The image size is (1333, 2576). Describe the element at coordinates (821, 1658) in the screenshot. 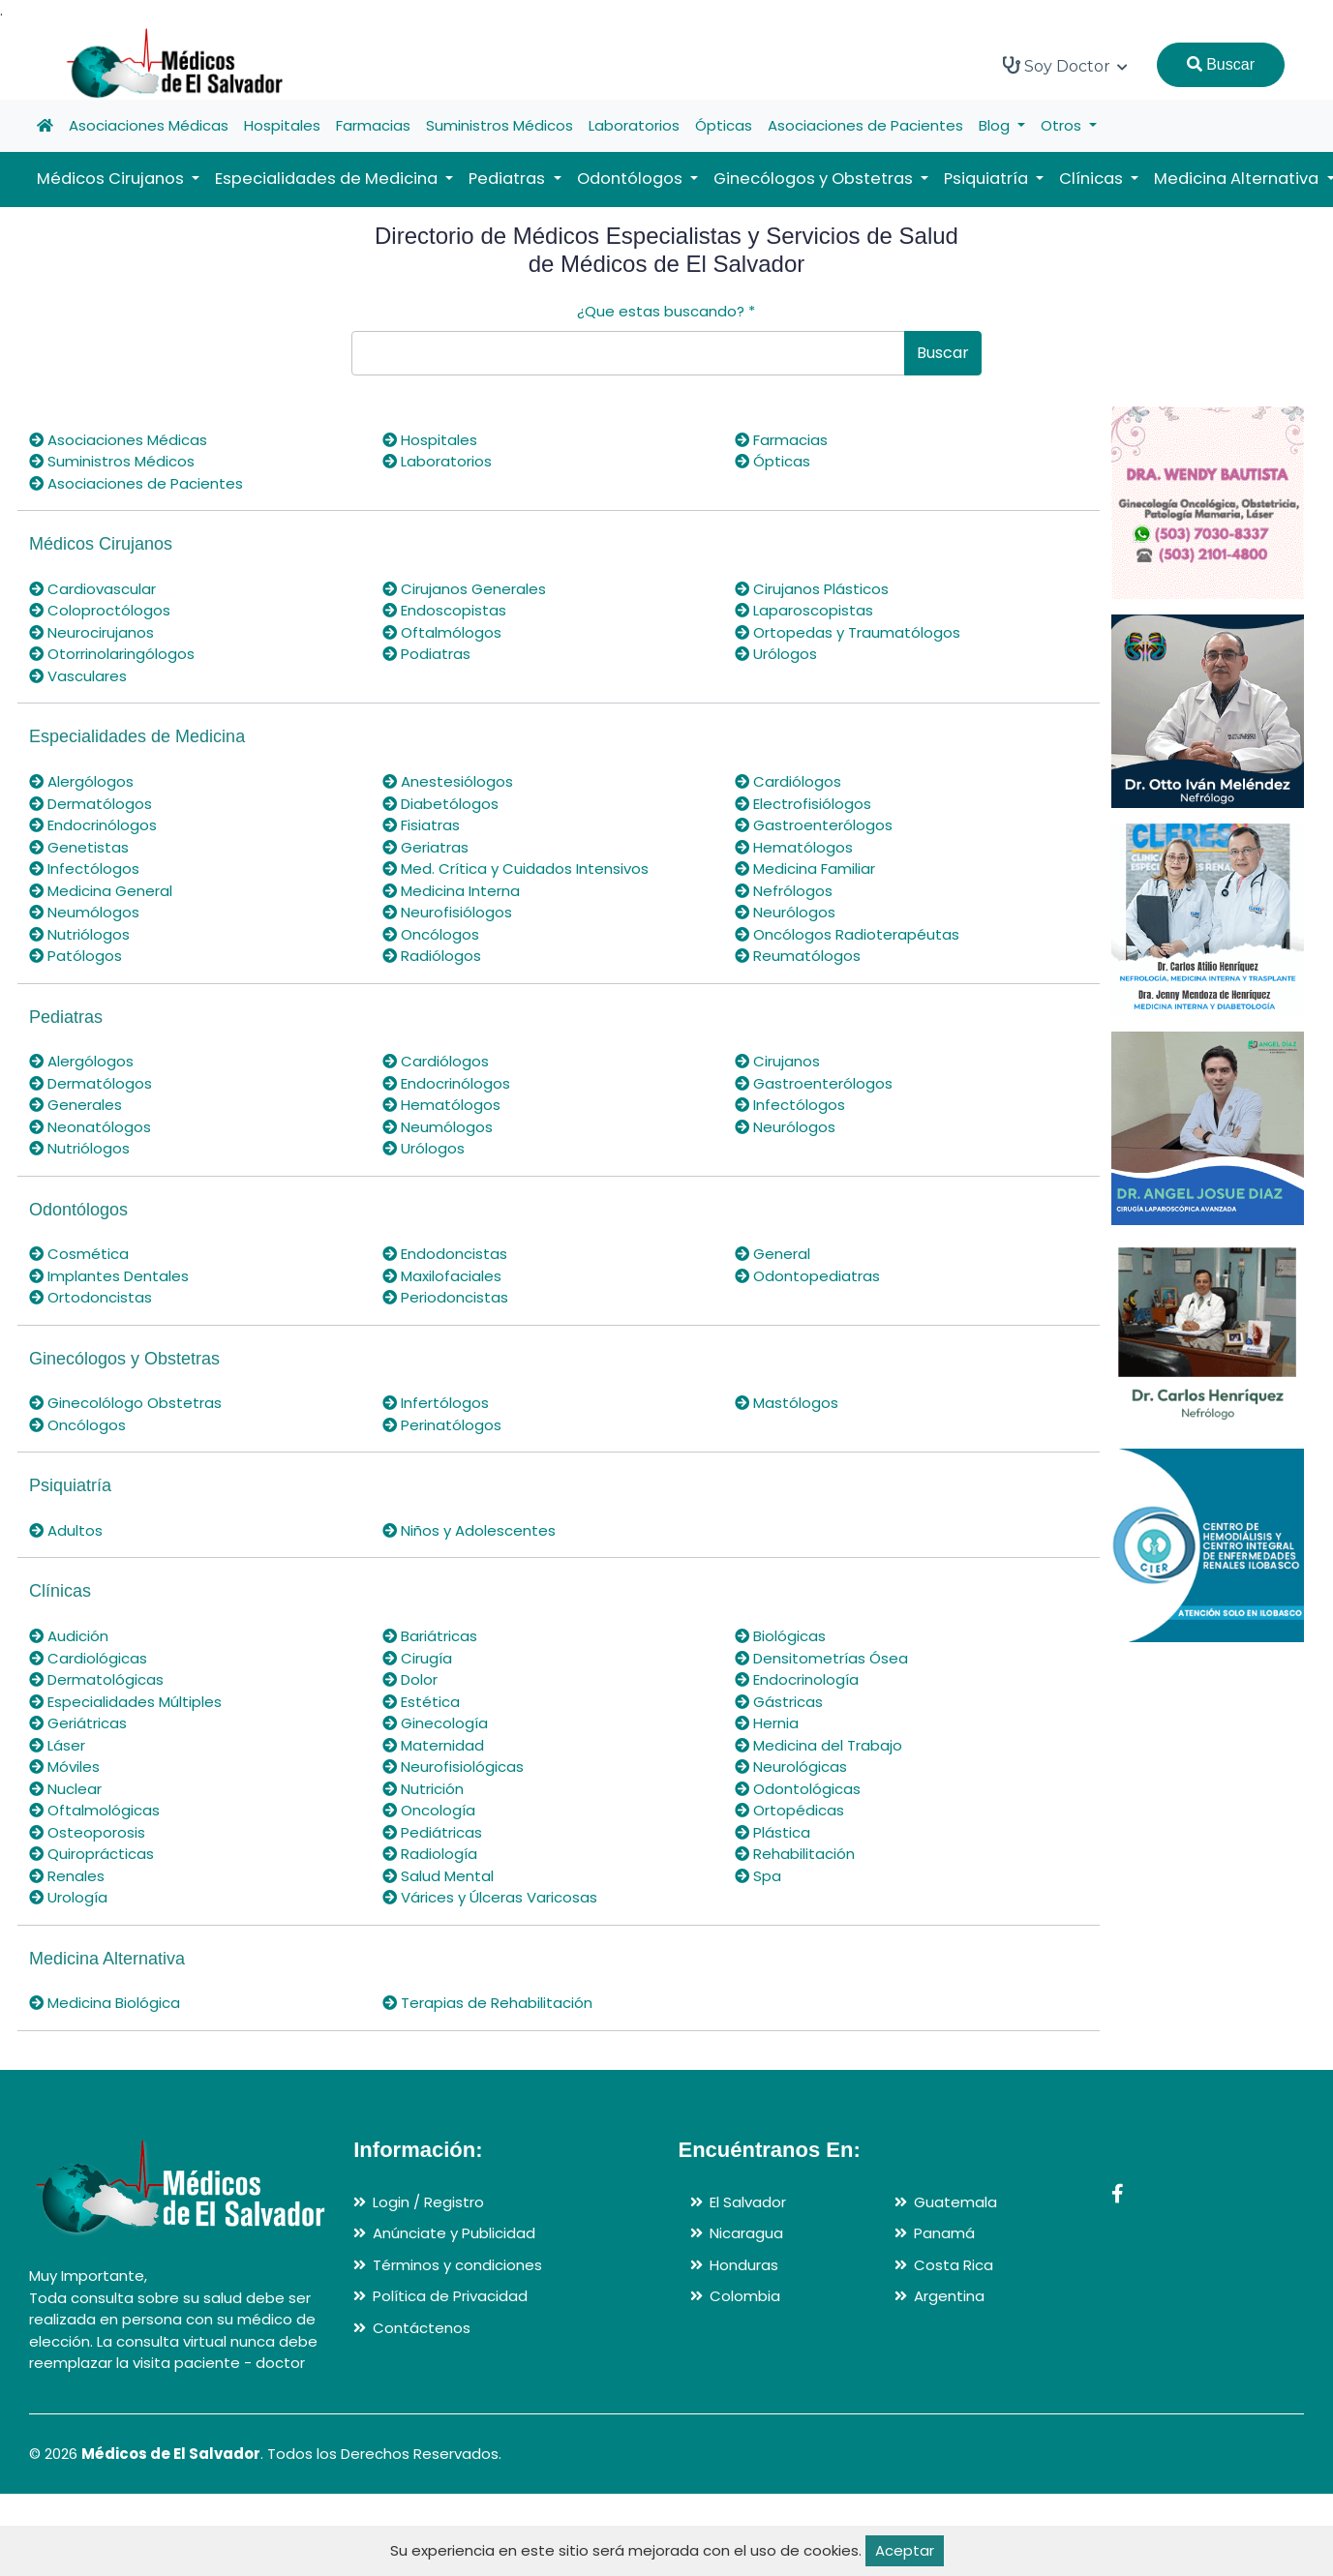

I see `Densitometrías Ósea` at that location.